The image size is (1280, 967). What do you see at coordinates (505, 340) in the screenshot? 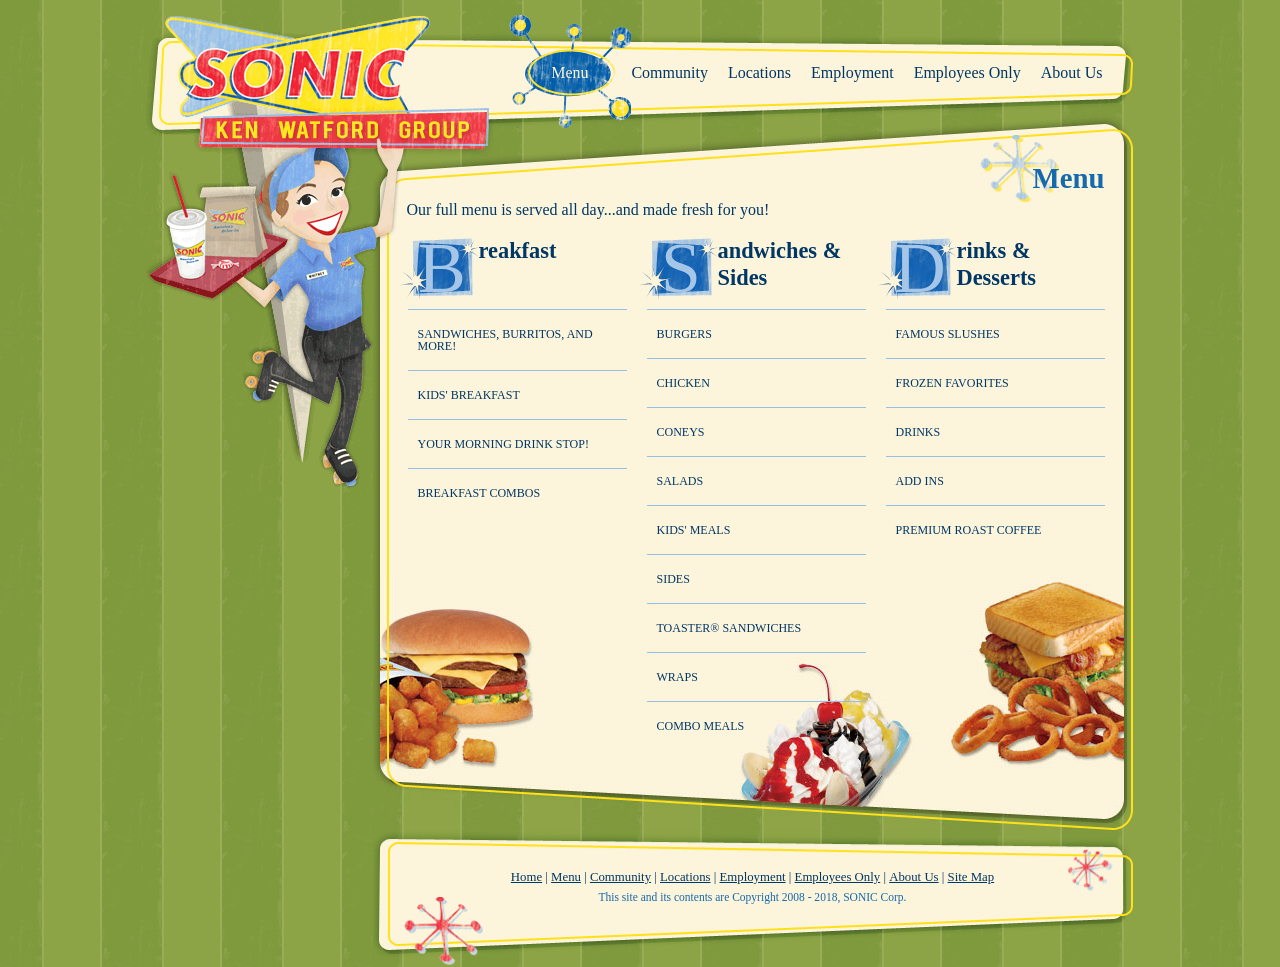
I see `Sandwiches, Burritos, and MORE!` at bounding box center [505, 340].